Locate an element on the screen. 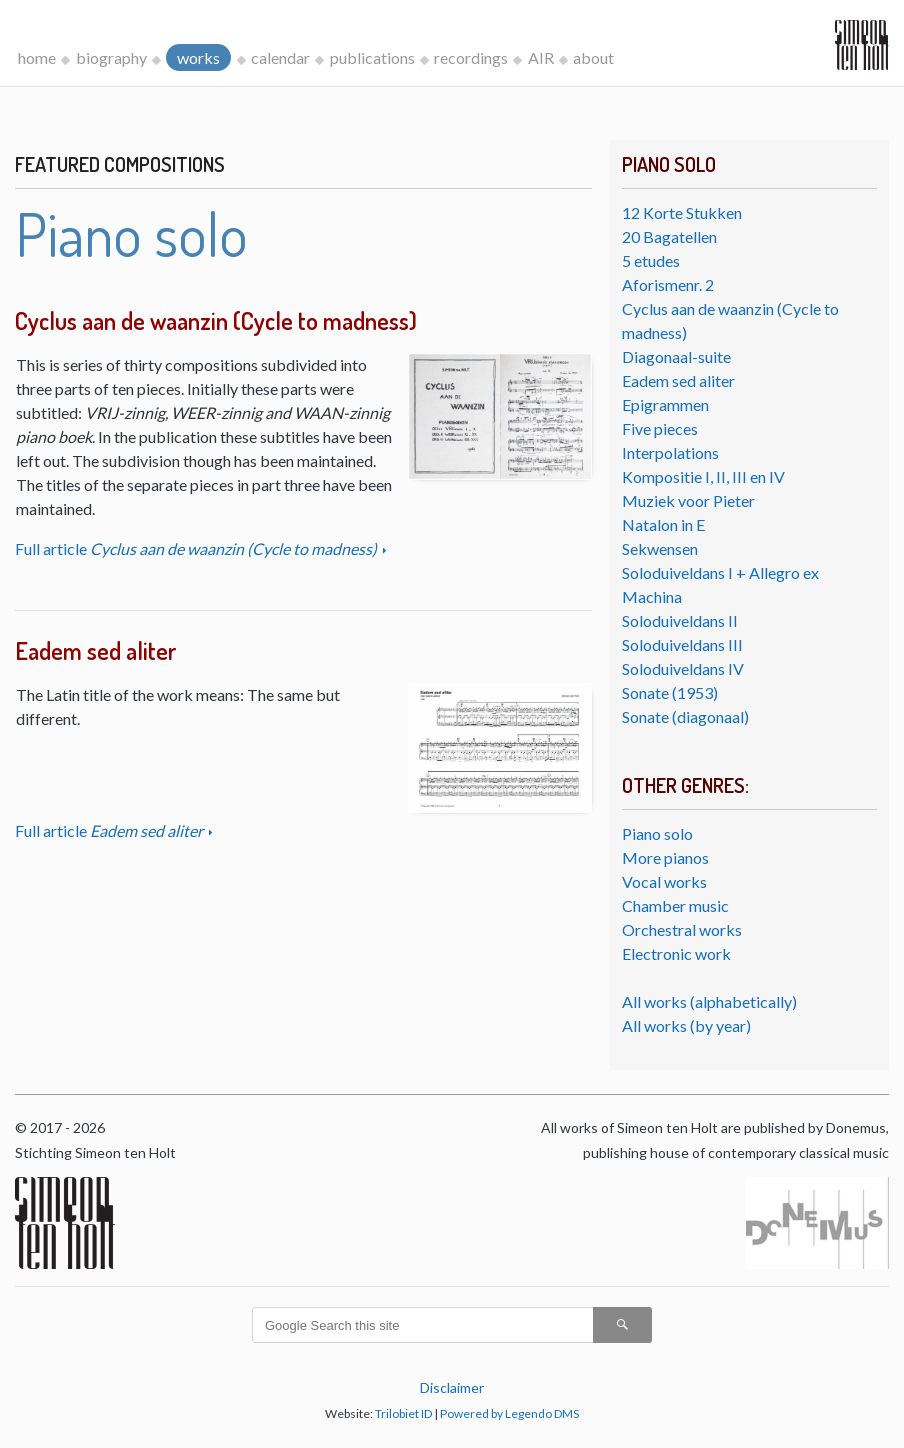 Image resolution: width=904 pixels, height=1448 pixels. More pianos is located at coordinates (665, 857).